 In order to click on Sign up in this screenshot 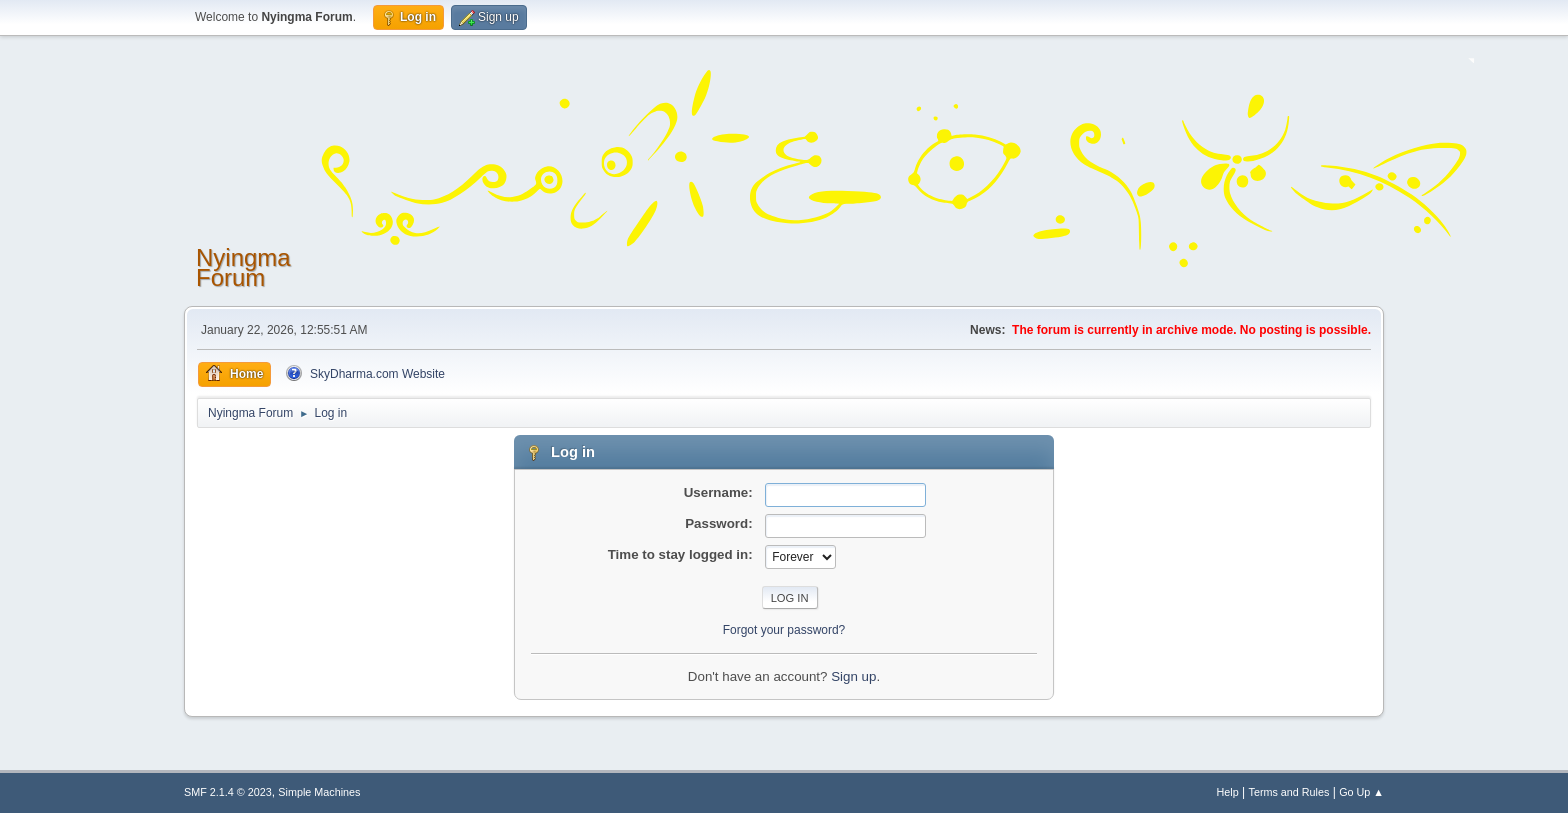, I will do `click(853, 676)`.